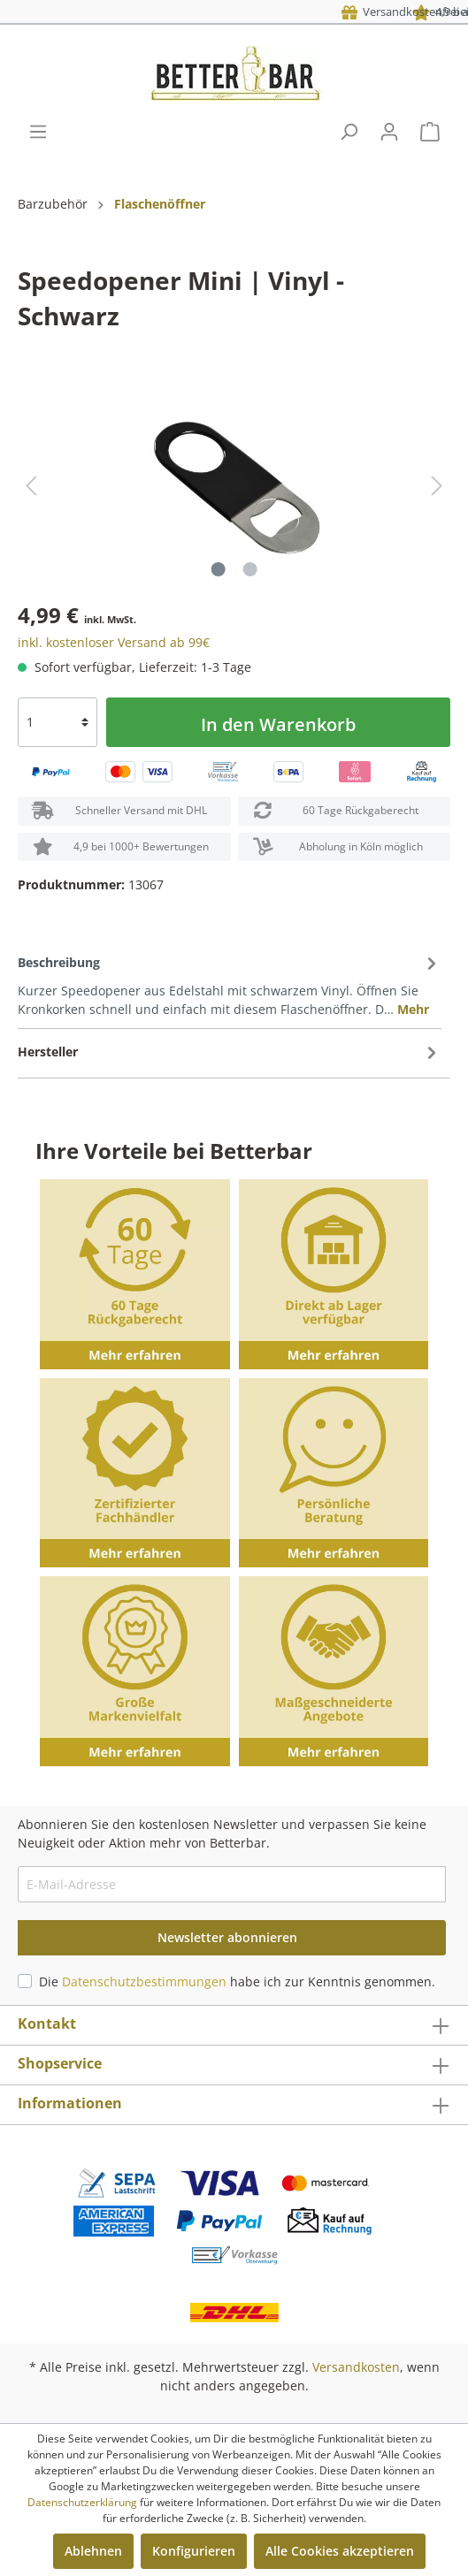  I want to click on Ablehnen, so click(93, 2550).